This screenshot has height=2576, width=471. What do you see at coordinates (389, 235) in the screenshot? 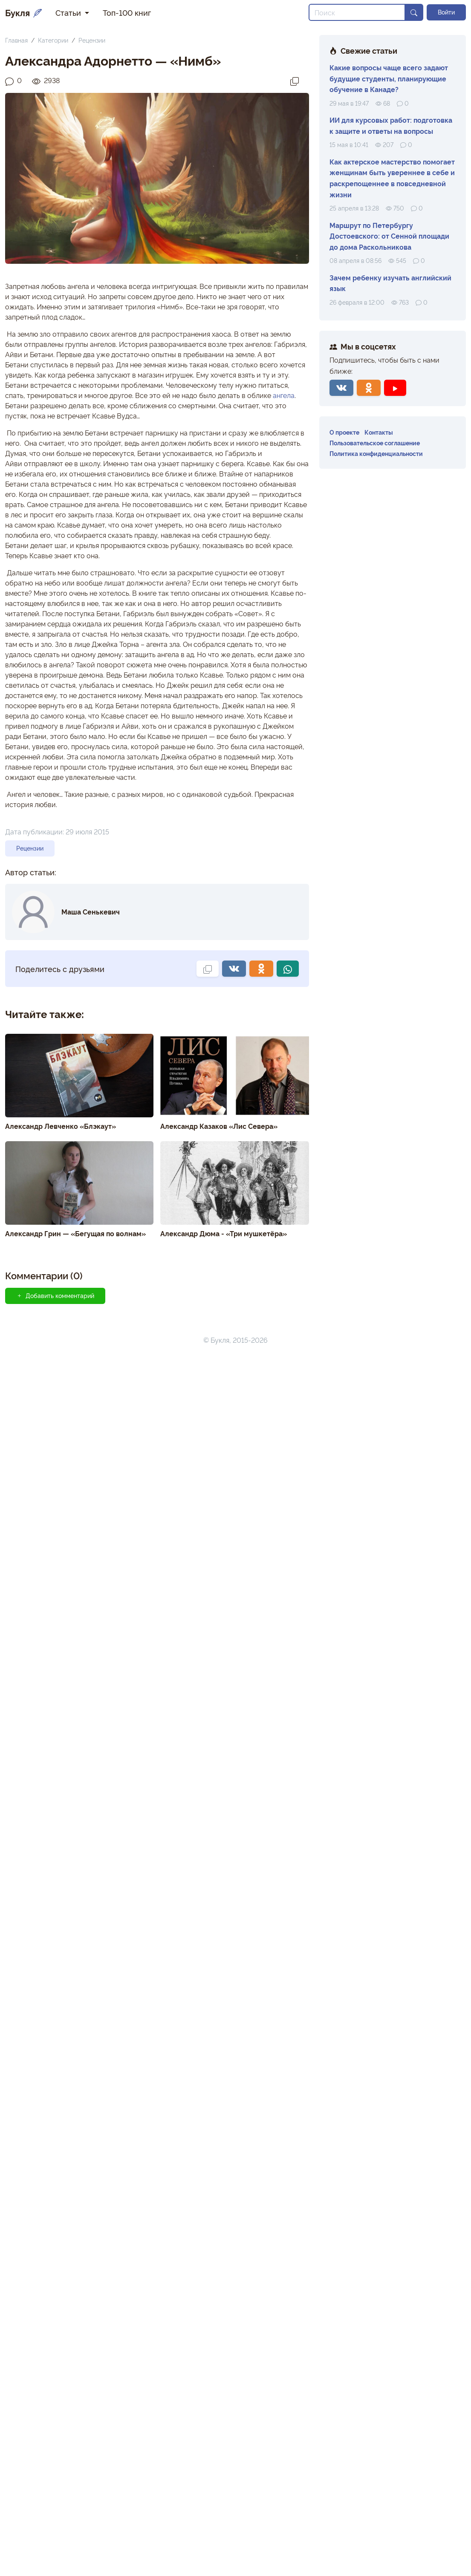
I see `Маршрут по Петербургу Достоевского: от Сенной площади до дома Раскольникова` at bounding box center [389, 235].